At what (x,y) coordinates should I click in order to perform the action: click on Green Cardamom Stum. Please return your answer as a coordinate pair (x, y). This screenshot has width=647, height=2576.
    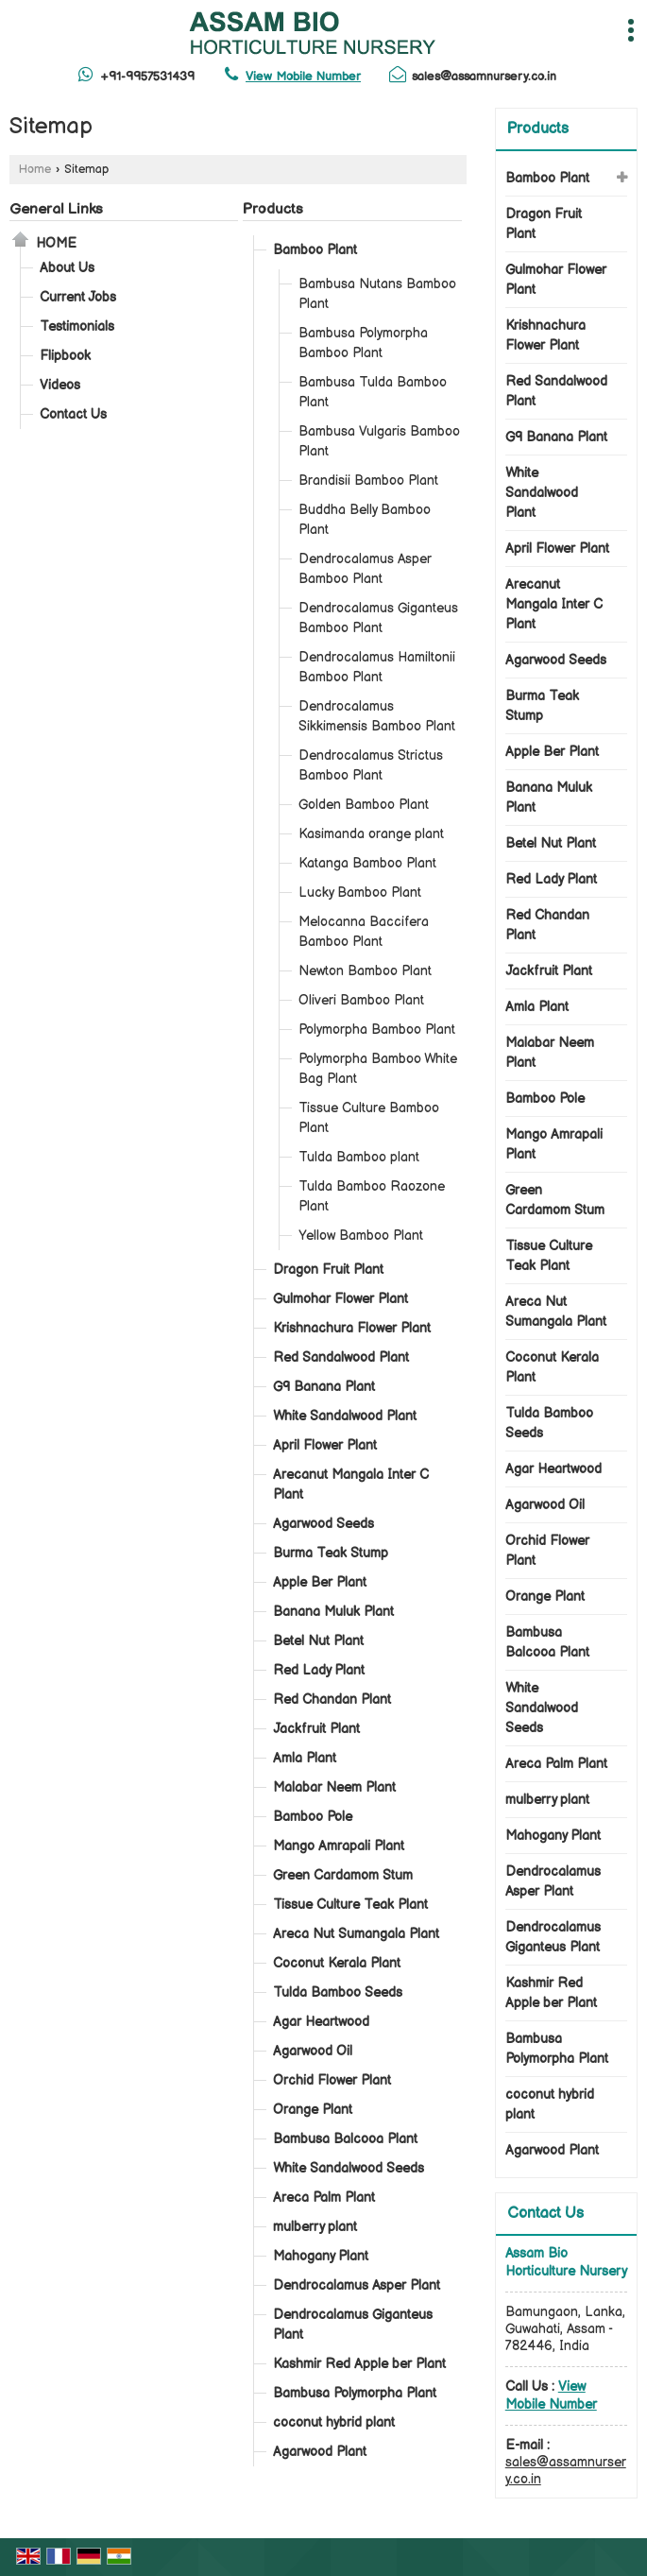
    Looking at the image, I should click on (343, 1875).